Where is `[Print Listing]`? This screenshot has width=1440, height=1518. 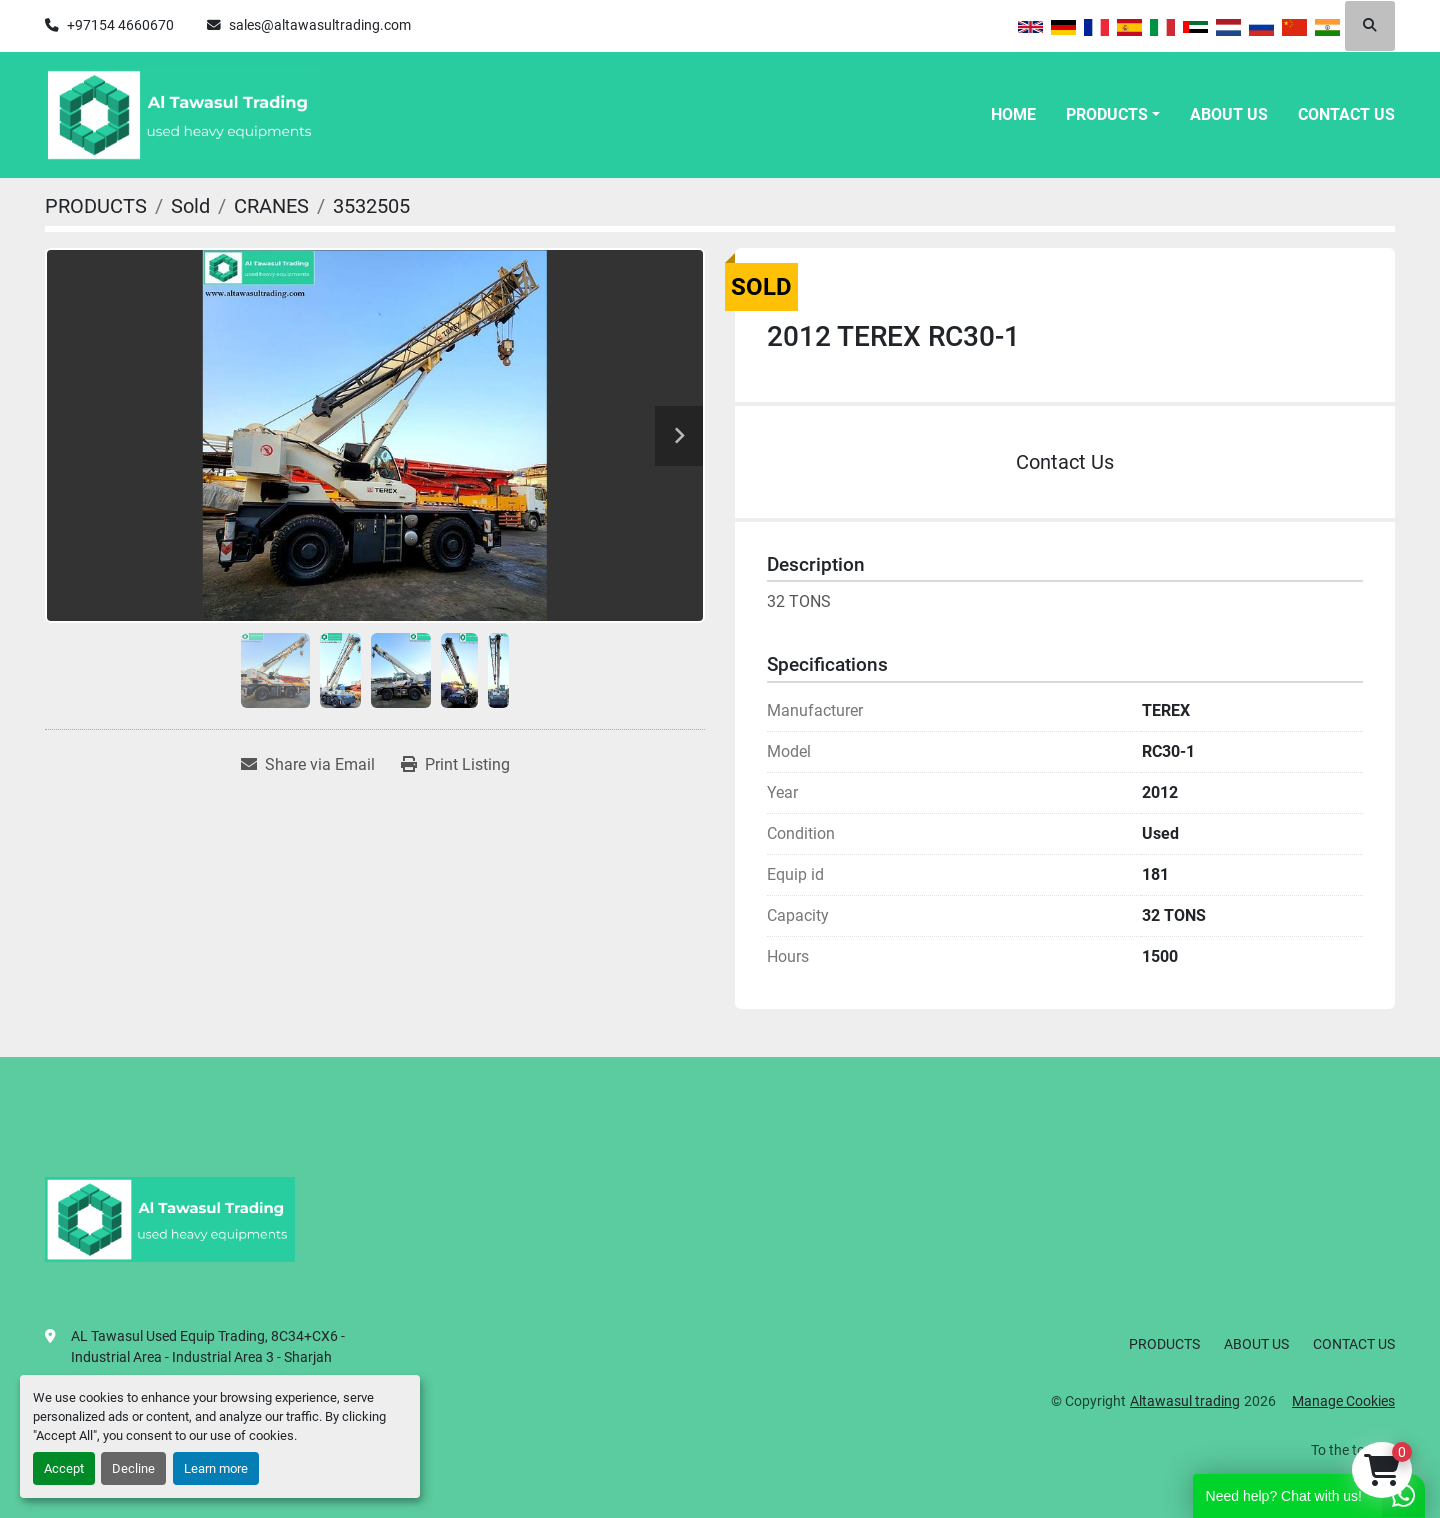 [Print Listing] is located at coordinates (455, 765).